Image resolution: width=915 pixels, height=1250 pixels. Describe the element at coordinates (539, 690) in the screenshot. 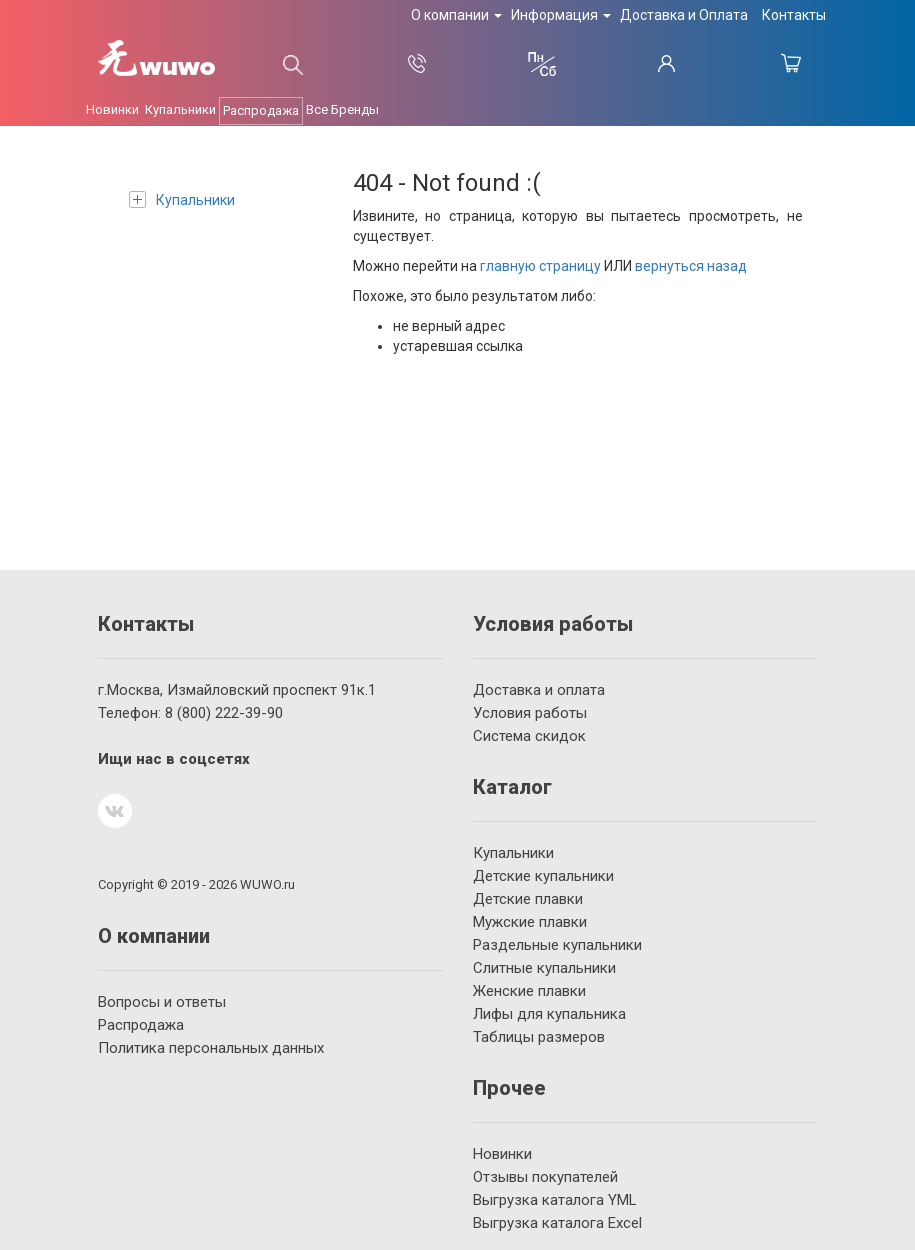

I see `Доставка и оплата` at that location.